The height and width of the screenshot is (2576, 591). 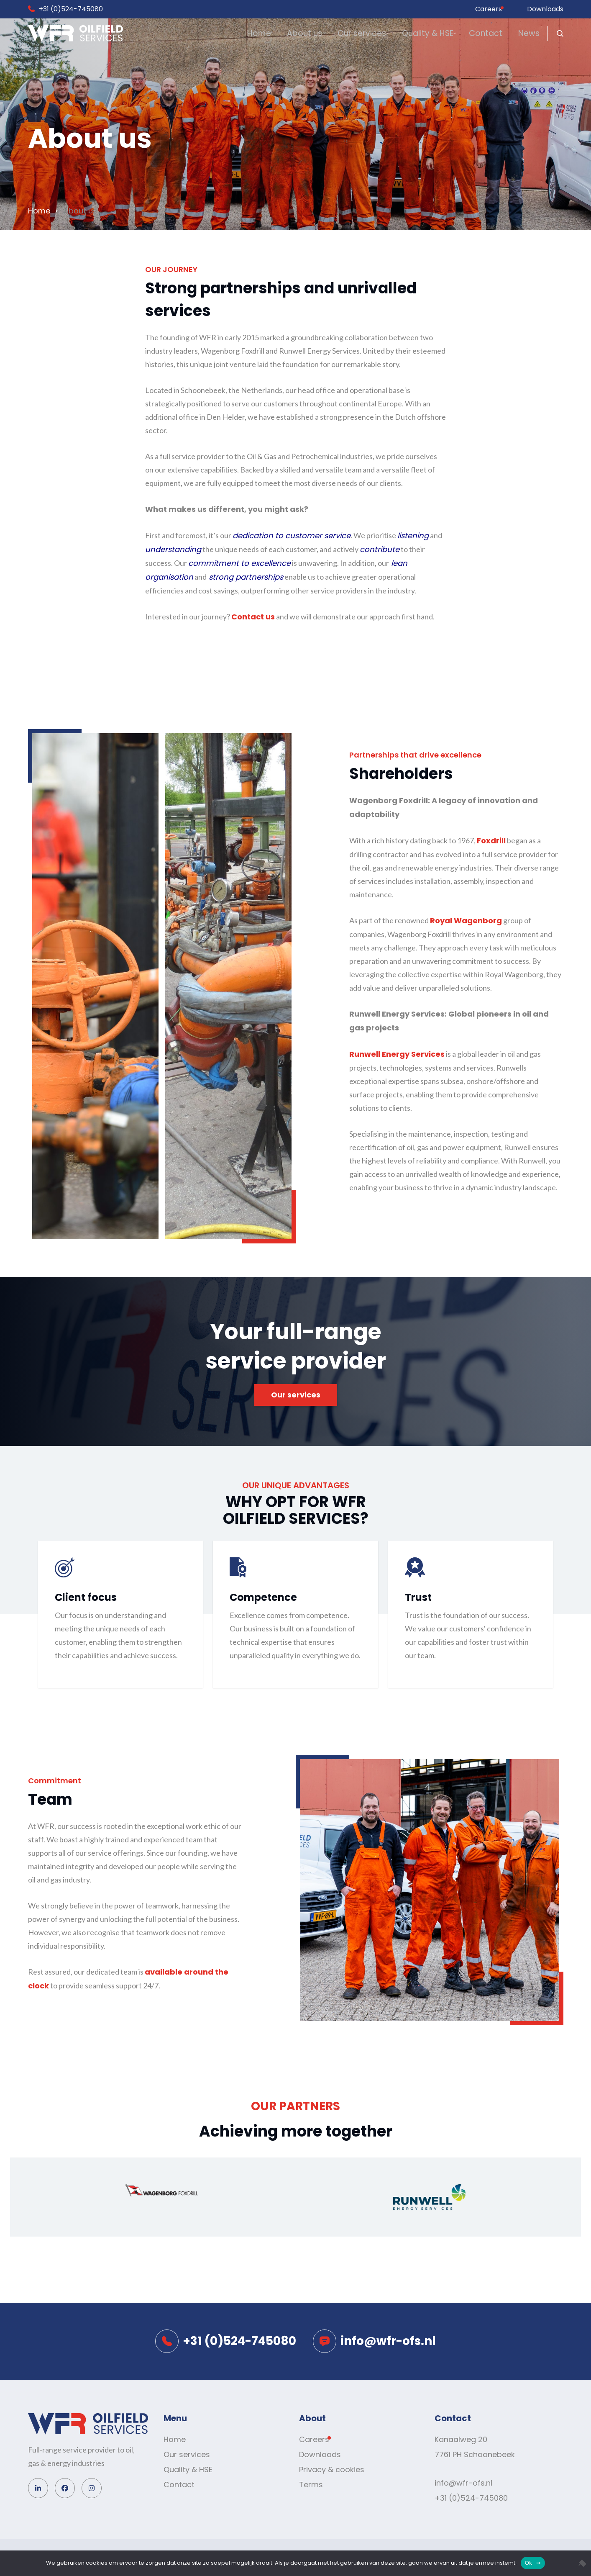 What do you see at coordinates (463, 2483) in the screenshot?
I see `info@wfr-ofs.nl` at bounding box center [463, 2483].